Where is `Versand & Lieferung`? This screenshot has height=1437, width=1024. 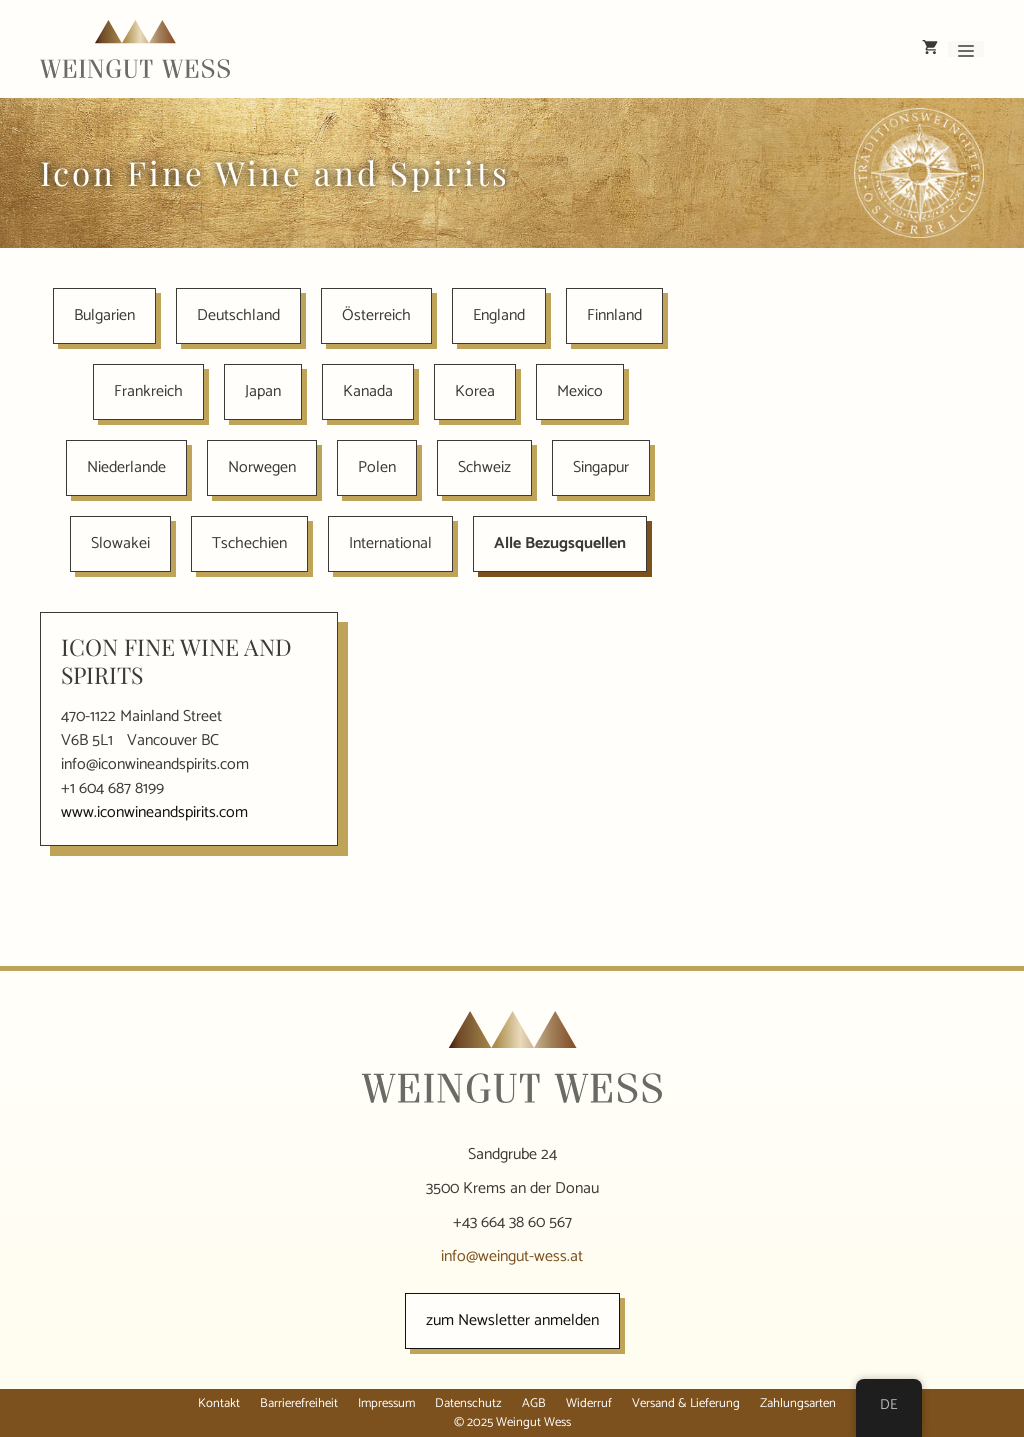
Versand & Lieferung is located at coordinates (686, 1403).